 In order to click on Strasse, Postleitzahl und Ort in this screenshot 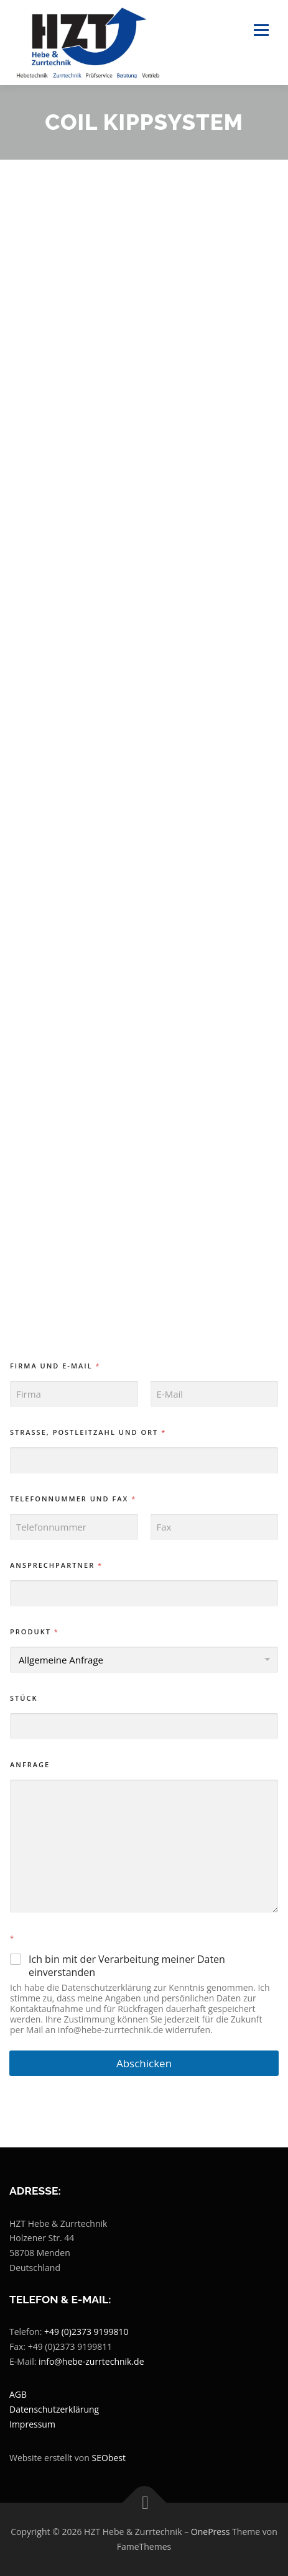, I will do `click(87, 1432)`.